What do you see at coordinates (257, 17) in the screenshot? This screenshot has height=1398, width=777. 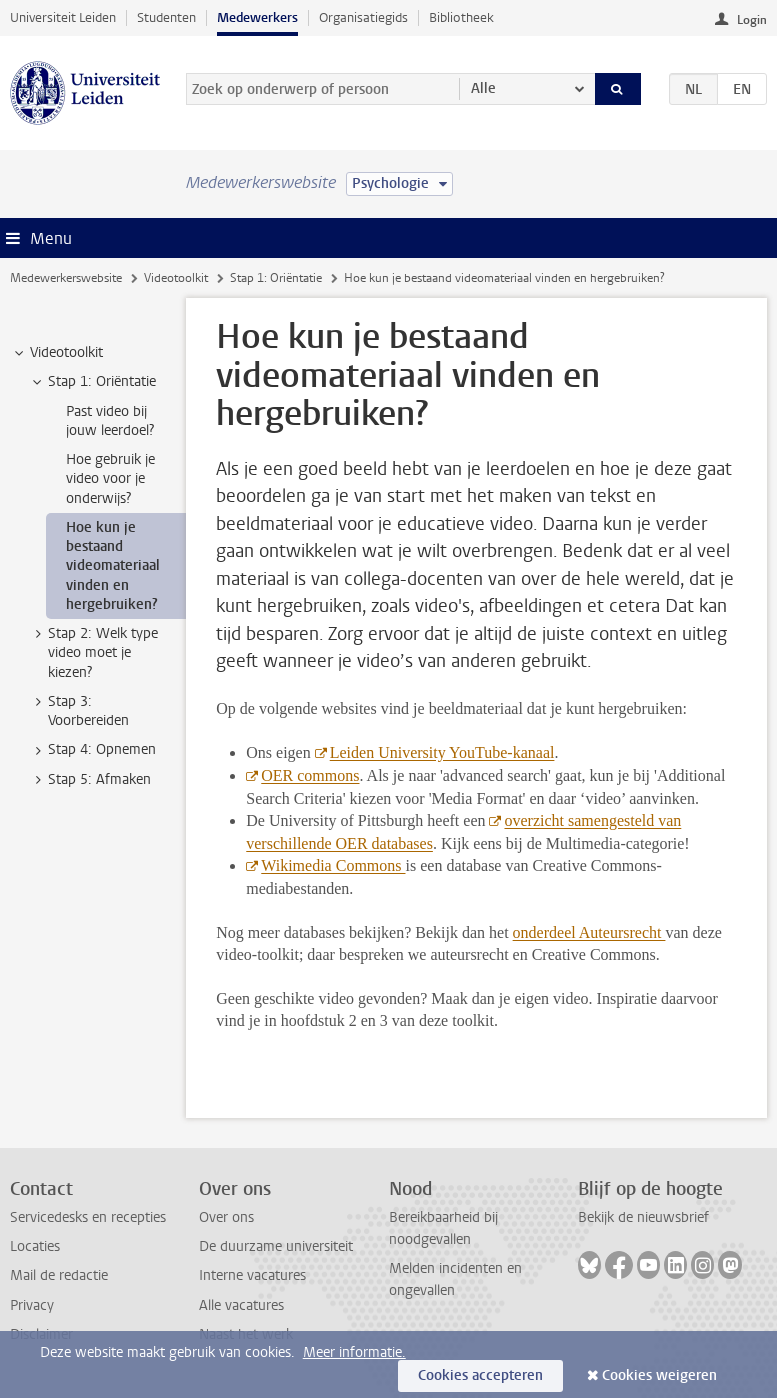 I see `Medewerkers` at bounding box center [257, 17].